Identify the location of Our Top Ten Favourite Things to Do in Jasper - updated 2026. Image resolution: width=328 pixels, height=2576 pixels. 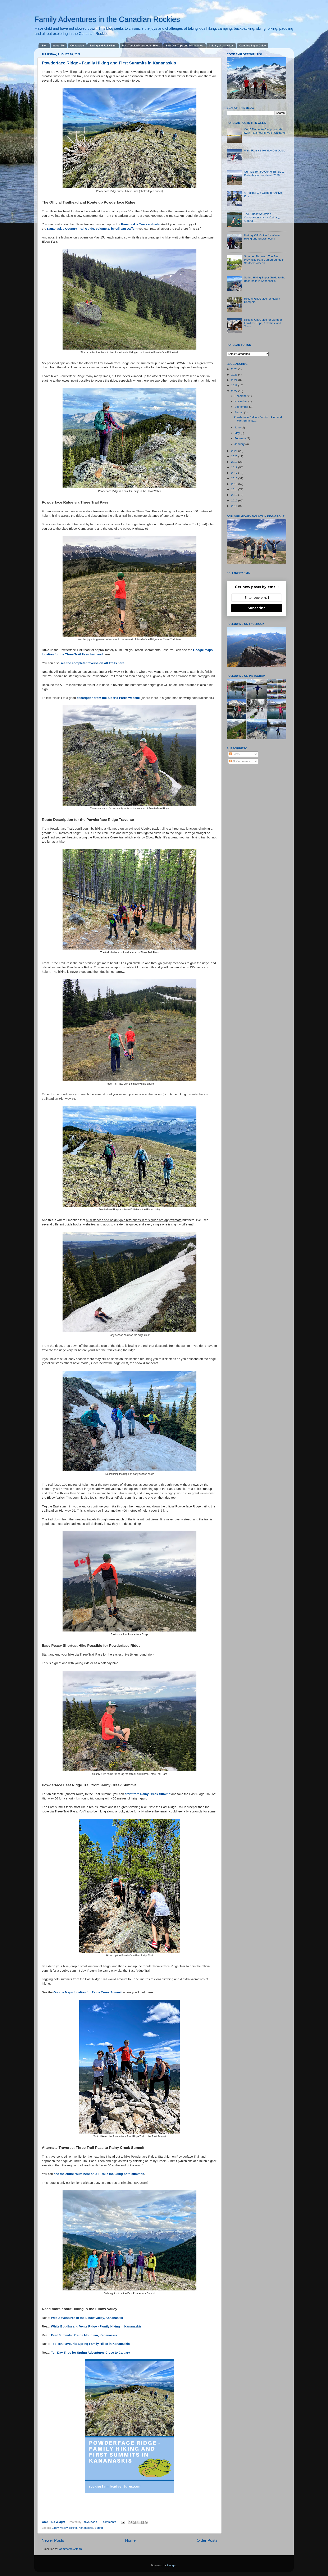
(264, 173).